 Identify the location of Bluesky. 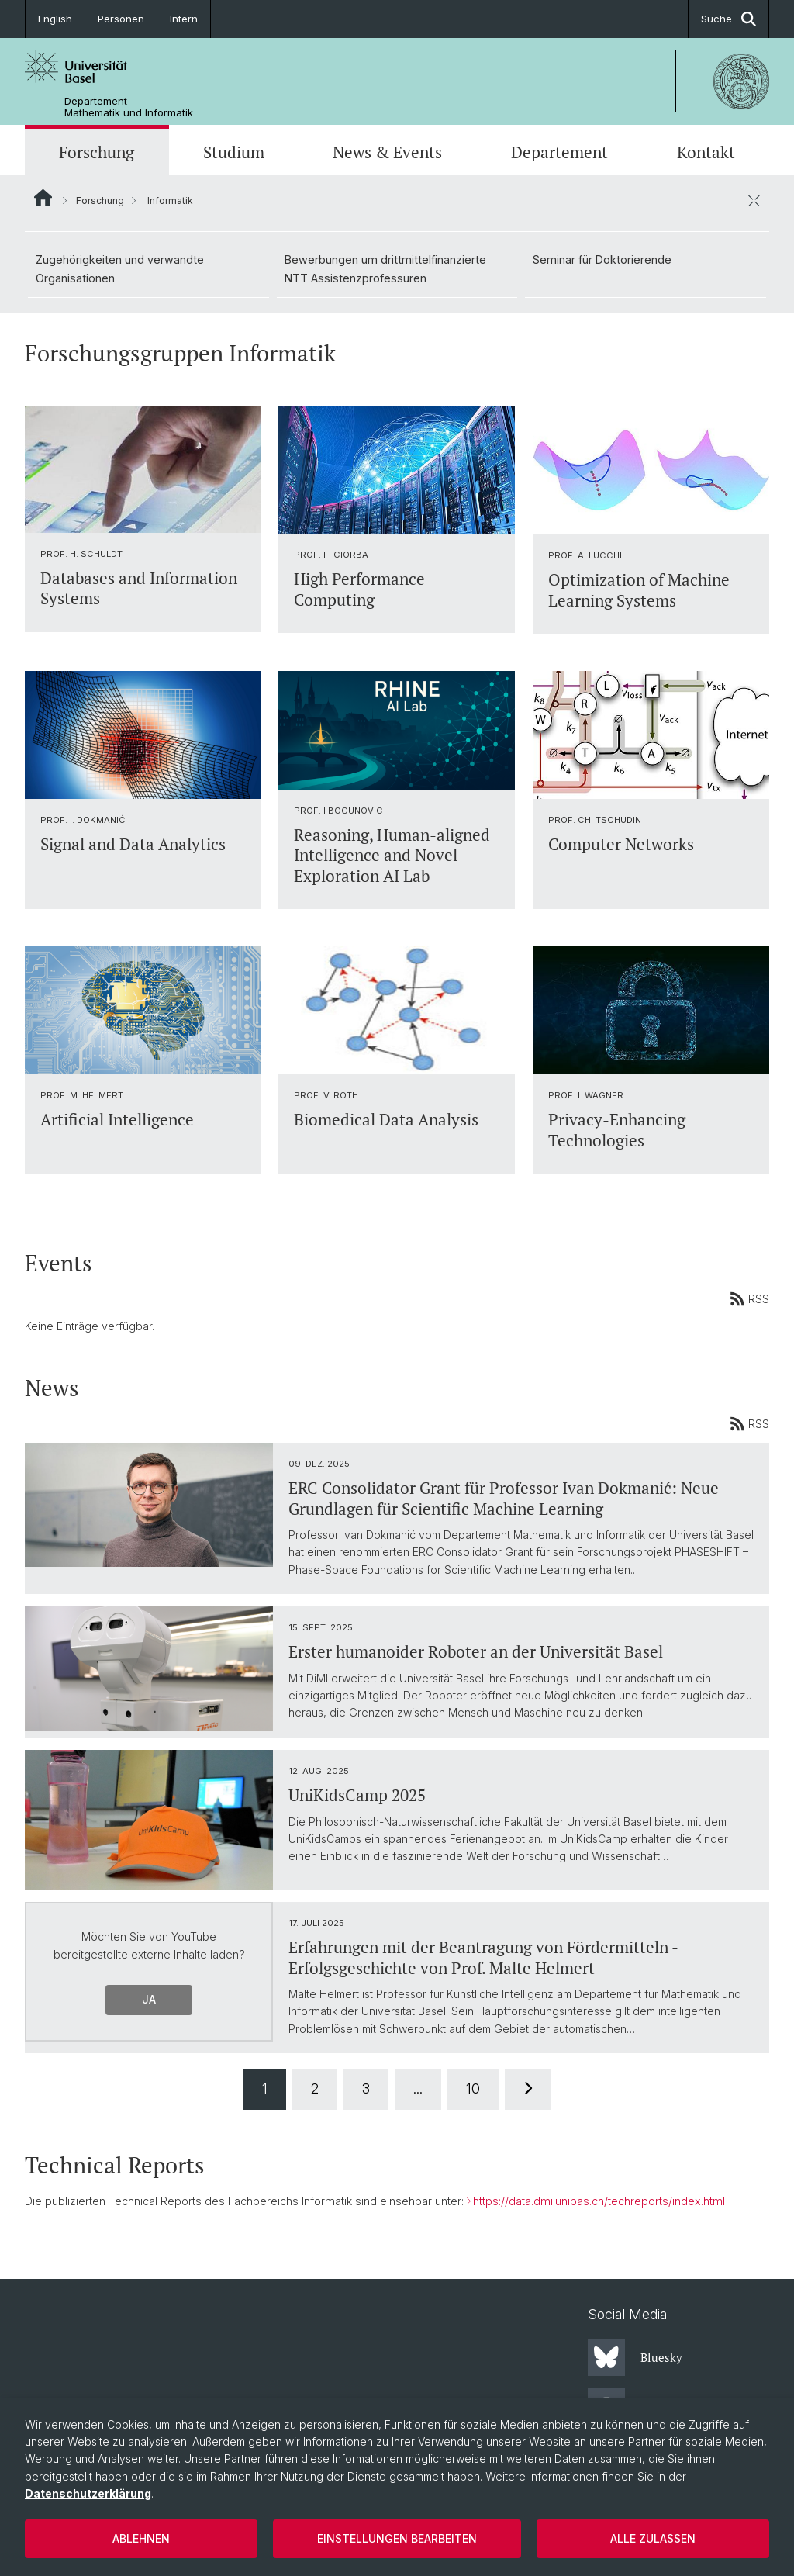
(635, 2357).